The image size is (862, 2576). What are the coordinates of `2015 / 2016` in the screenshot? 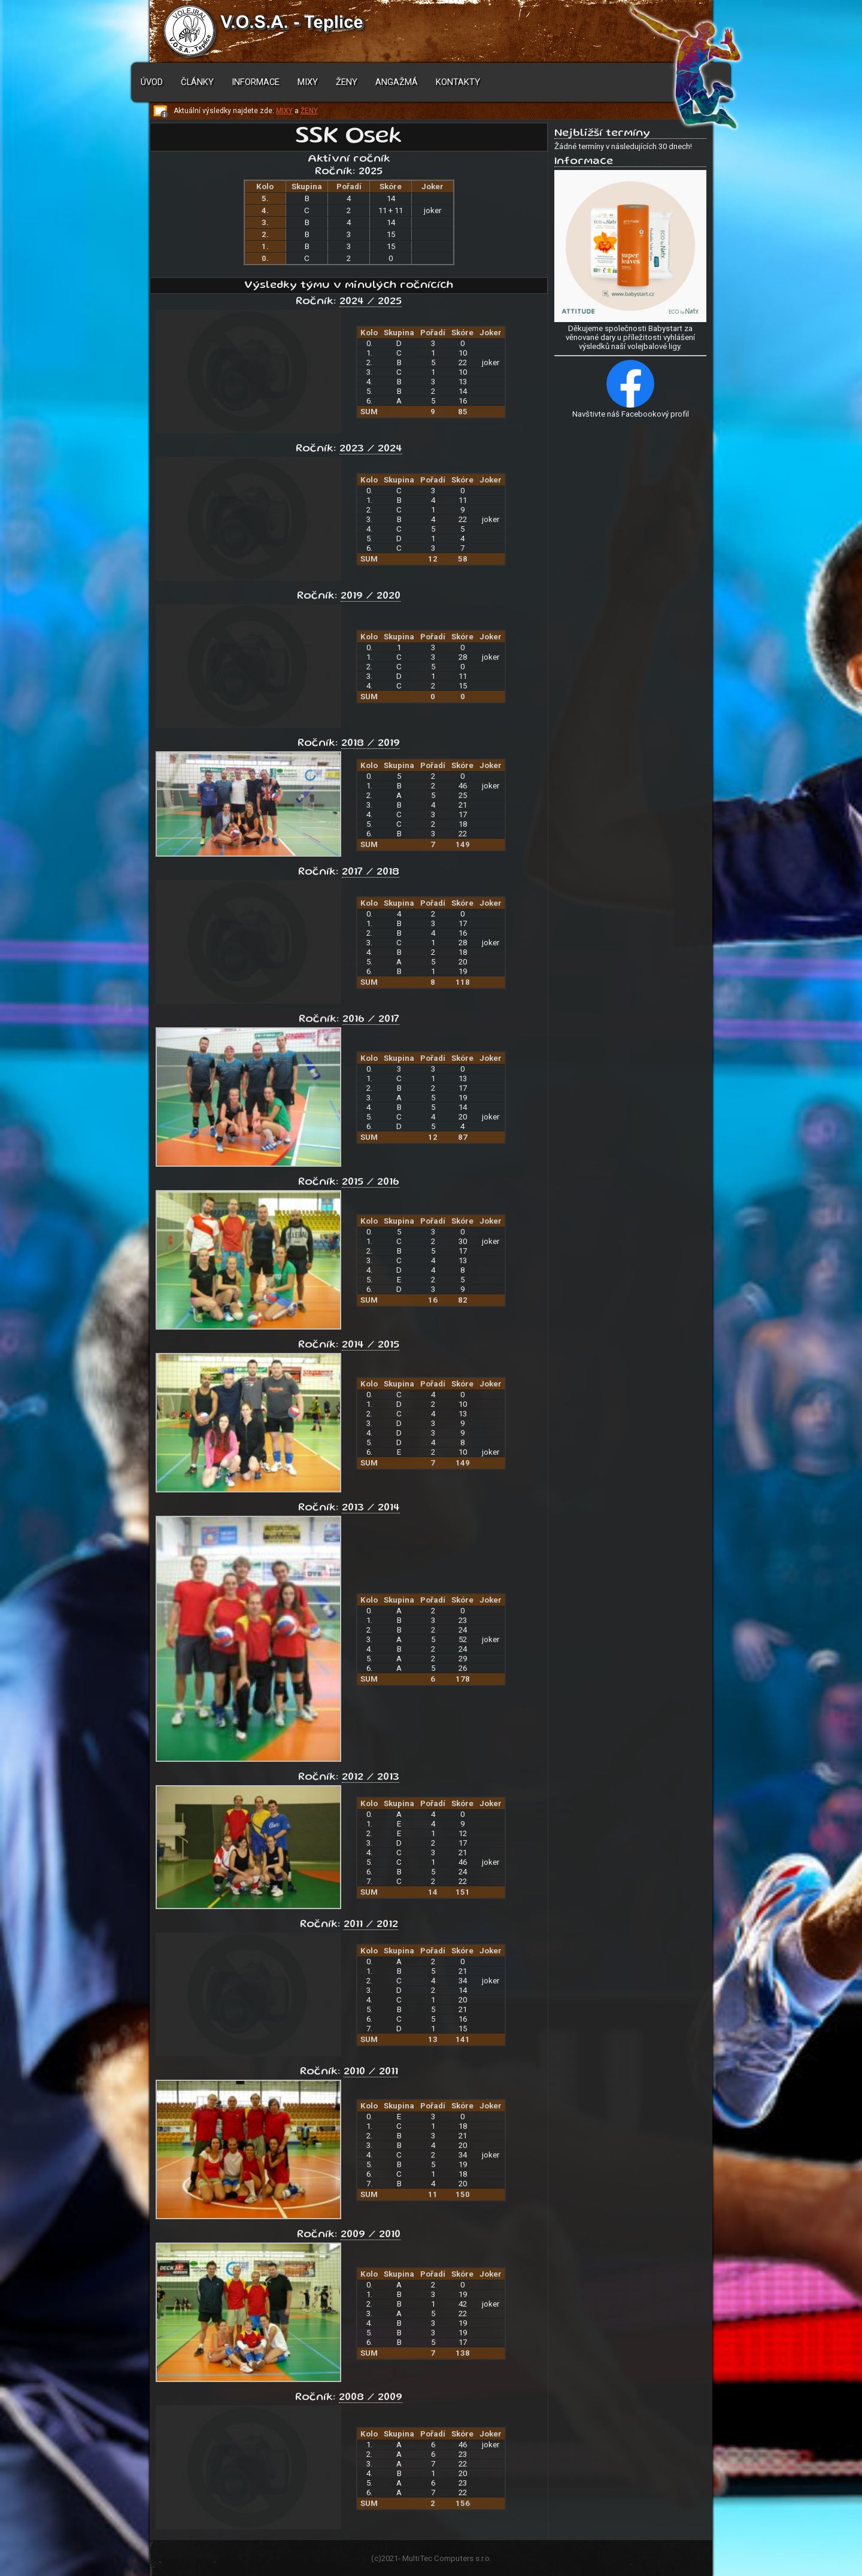 It's located at (370, 1182).